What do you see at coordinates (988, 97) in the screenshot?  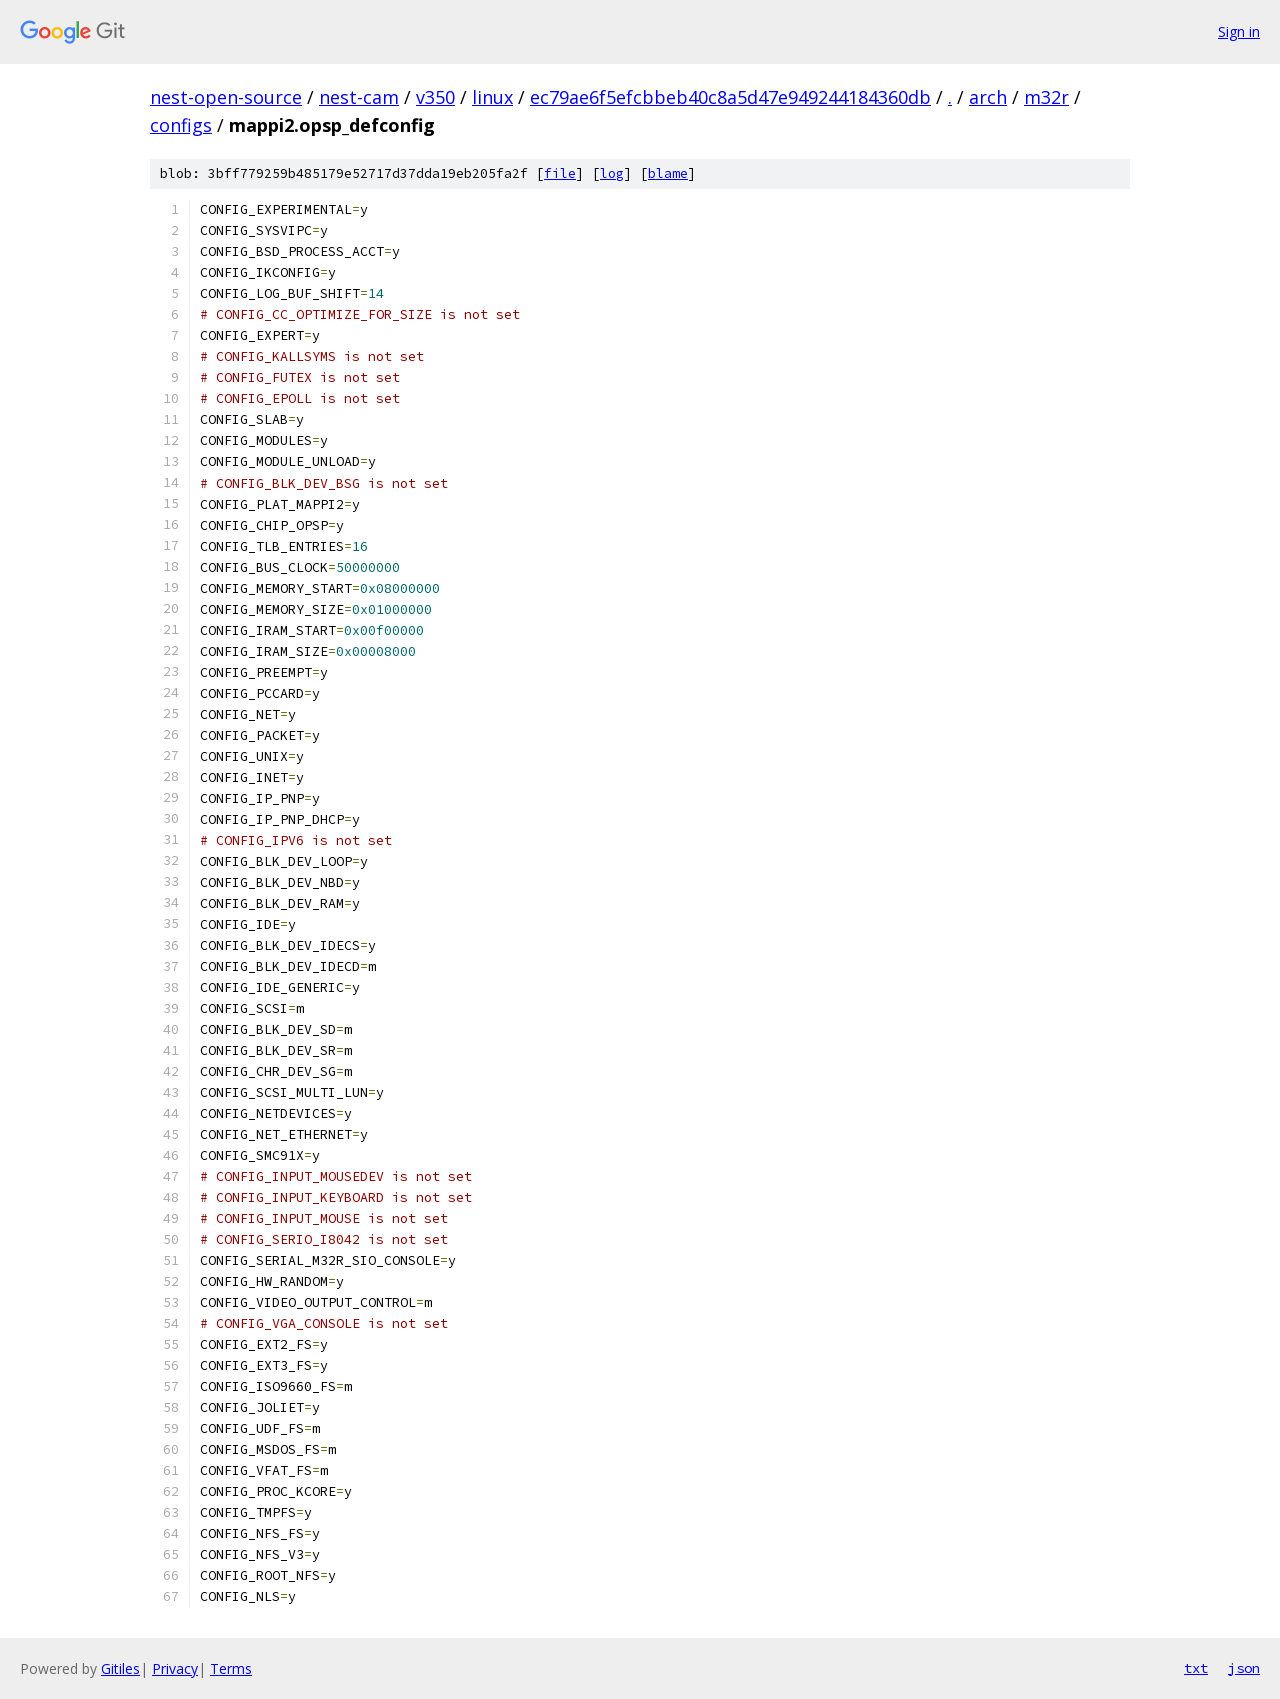 I see `arch` at bounding box center [988, 97].